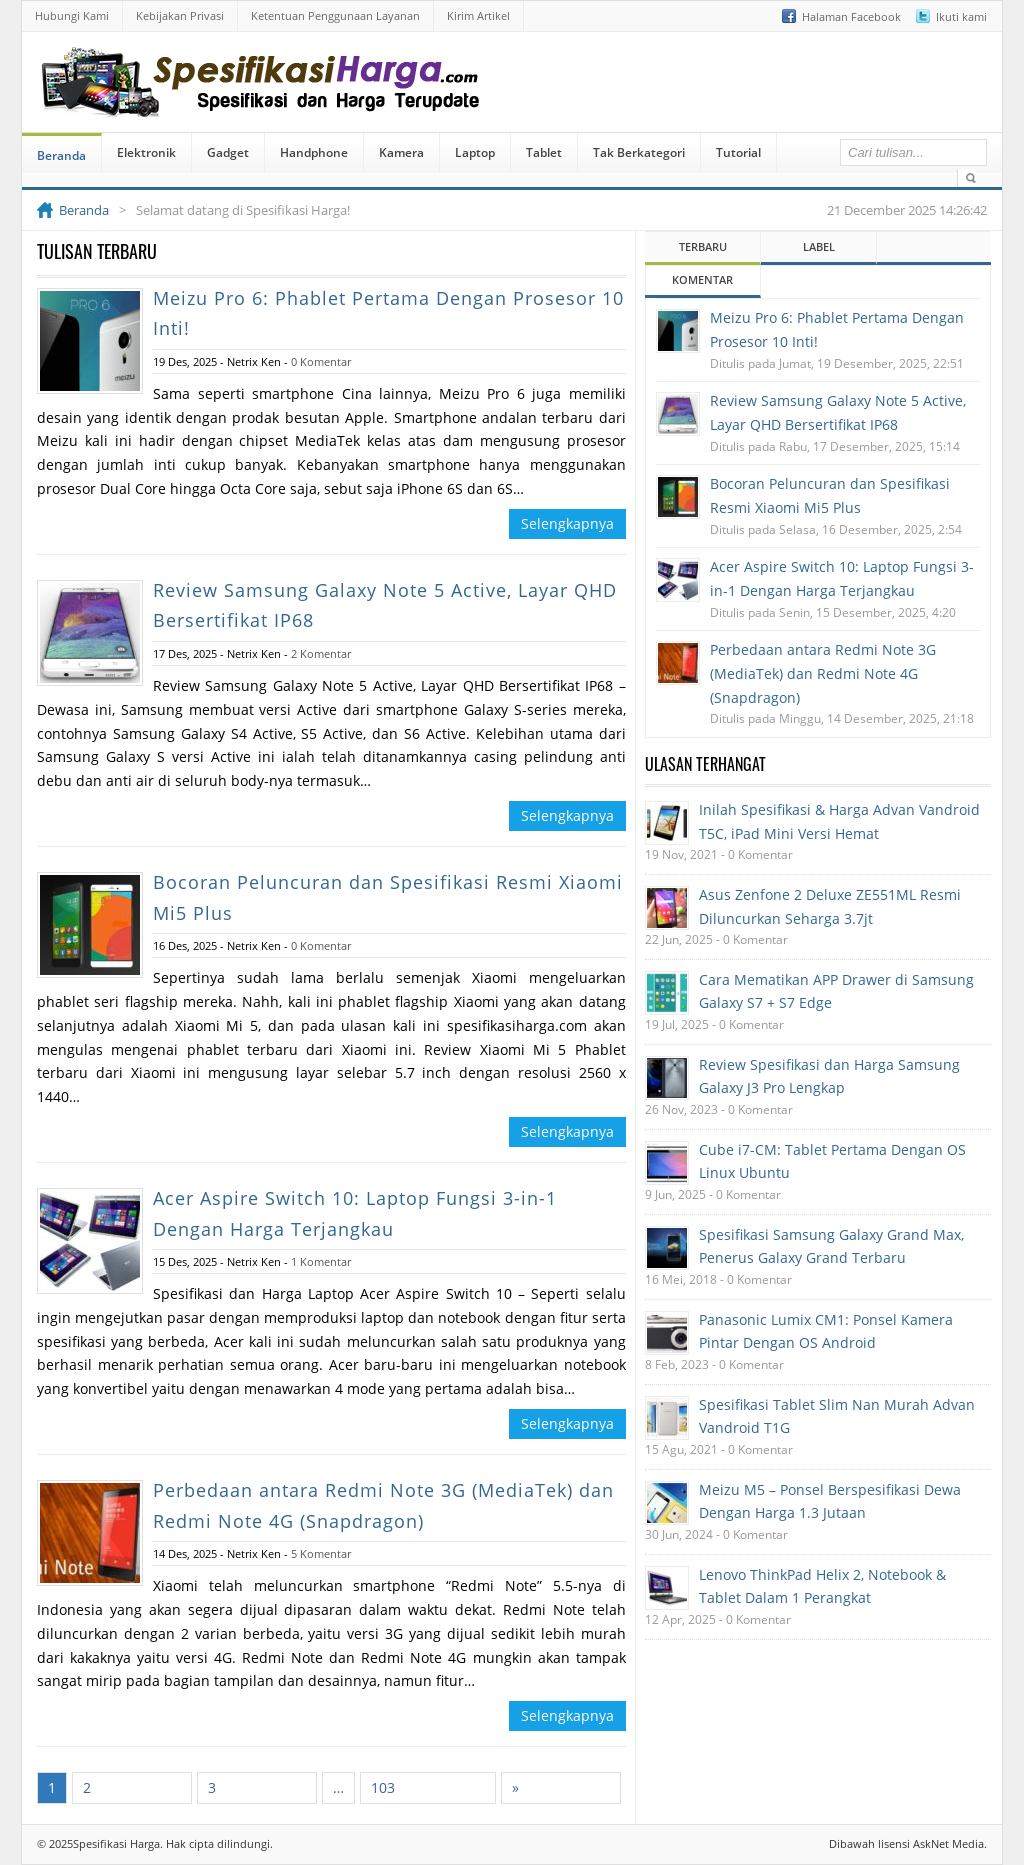  I want to click on Kamera, so click(401, 152).